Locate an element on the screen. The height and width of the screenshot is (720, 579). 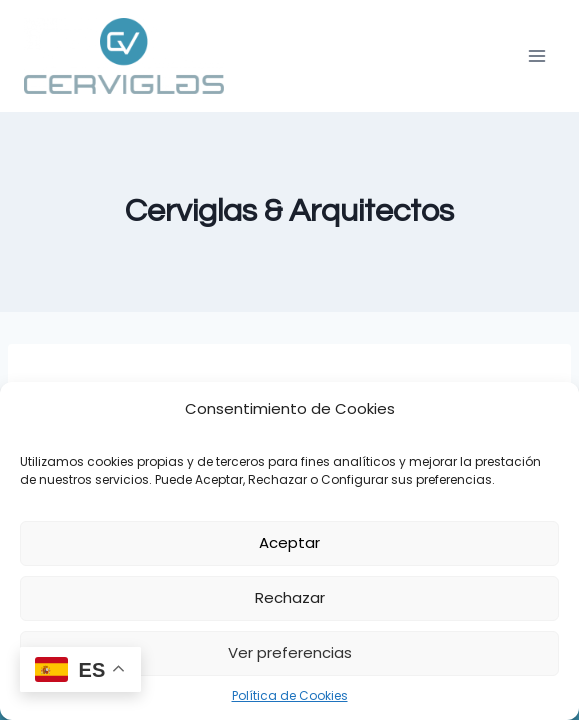
[Abrir menú] is located at coordinates (536, 55).